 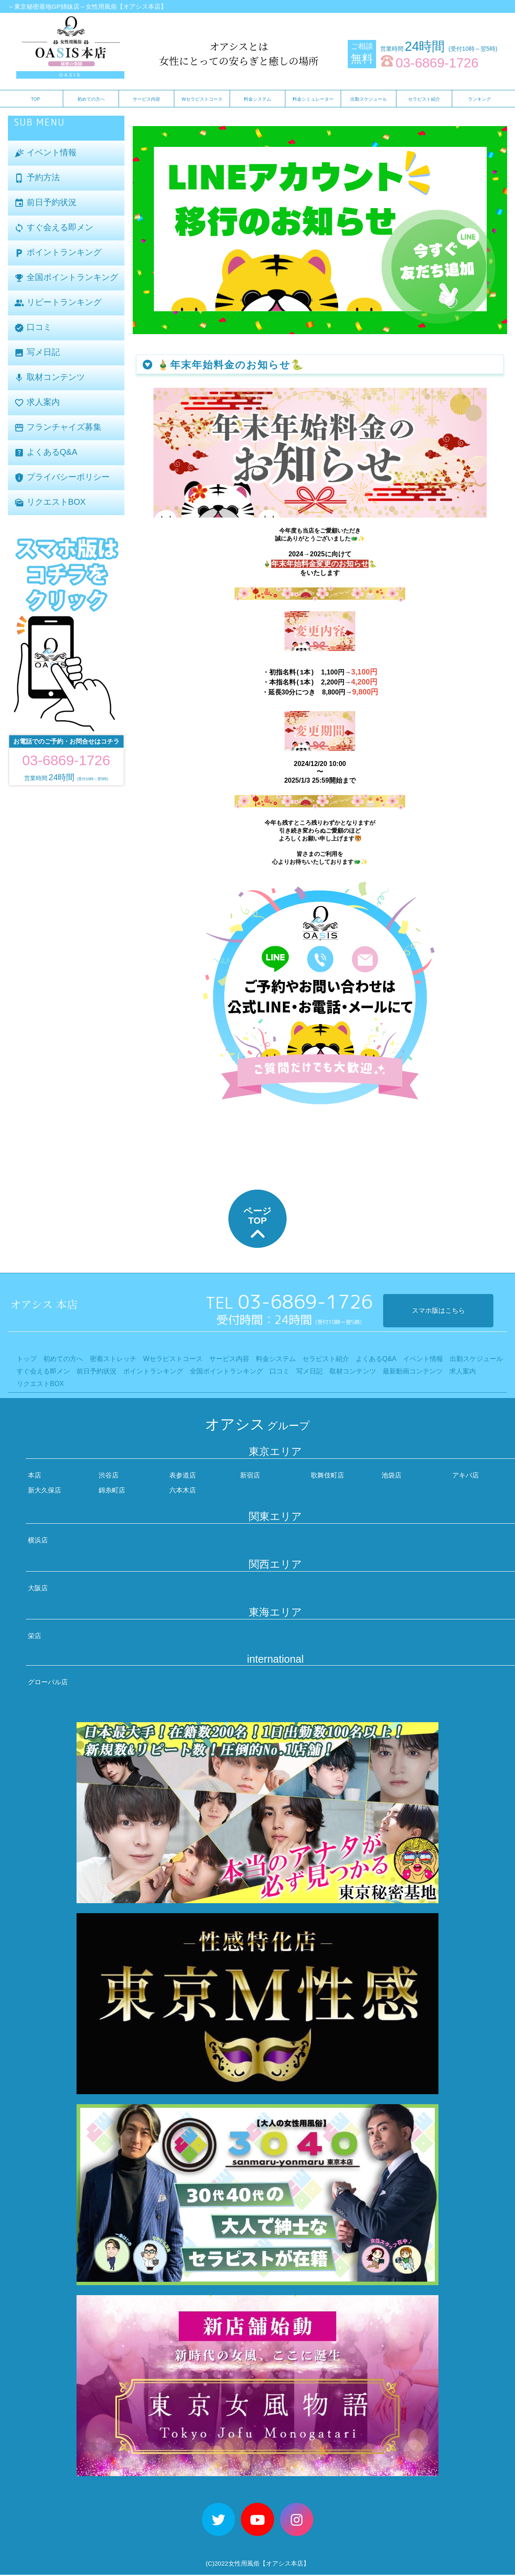 I want to click on 錦糸町店, so click(x=112, y=1491).